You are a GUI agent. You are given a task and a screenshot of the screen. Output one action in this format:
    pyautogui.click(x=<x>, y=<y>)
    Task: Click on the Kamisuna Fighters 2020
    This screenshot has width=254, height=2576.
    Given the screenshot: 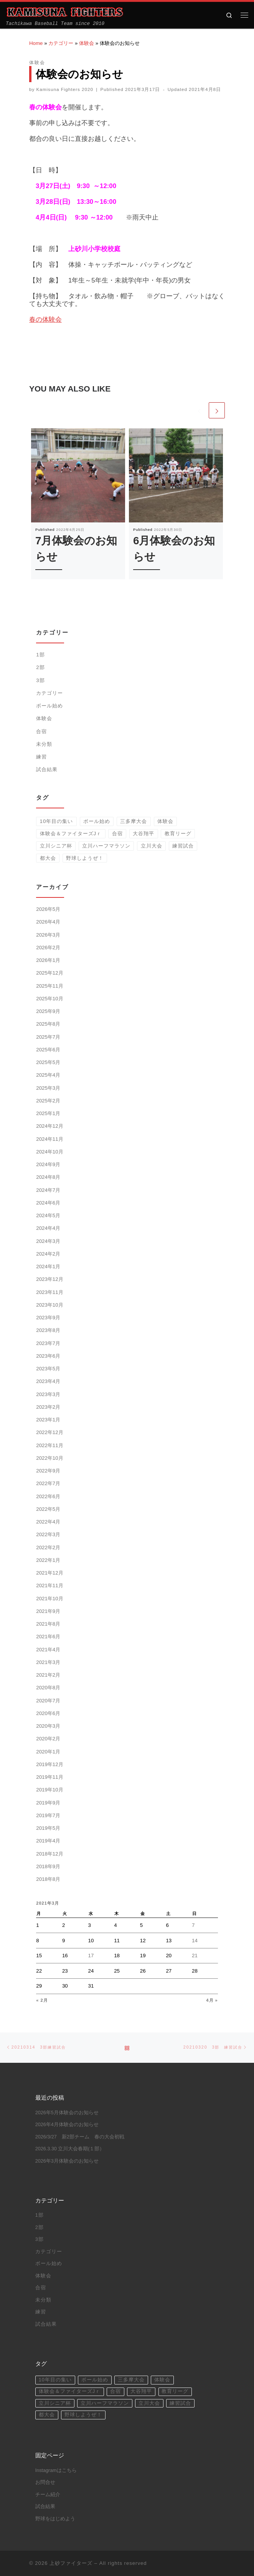 What is the action you would take?
    pyautogui.click(x=64, y=89)
    